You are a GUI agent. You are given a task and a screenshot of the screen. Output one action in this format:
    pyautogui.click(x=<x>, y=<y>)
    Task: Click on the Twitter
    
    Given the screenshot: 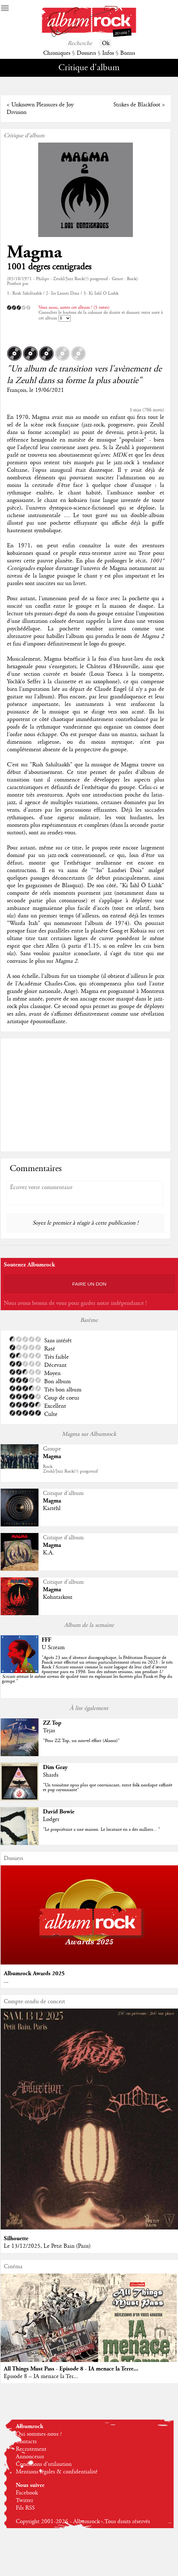 What is the action you would take?
    pyautogui.click(x=24, y=2500)
    